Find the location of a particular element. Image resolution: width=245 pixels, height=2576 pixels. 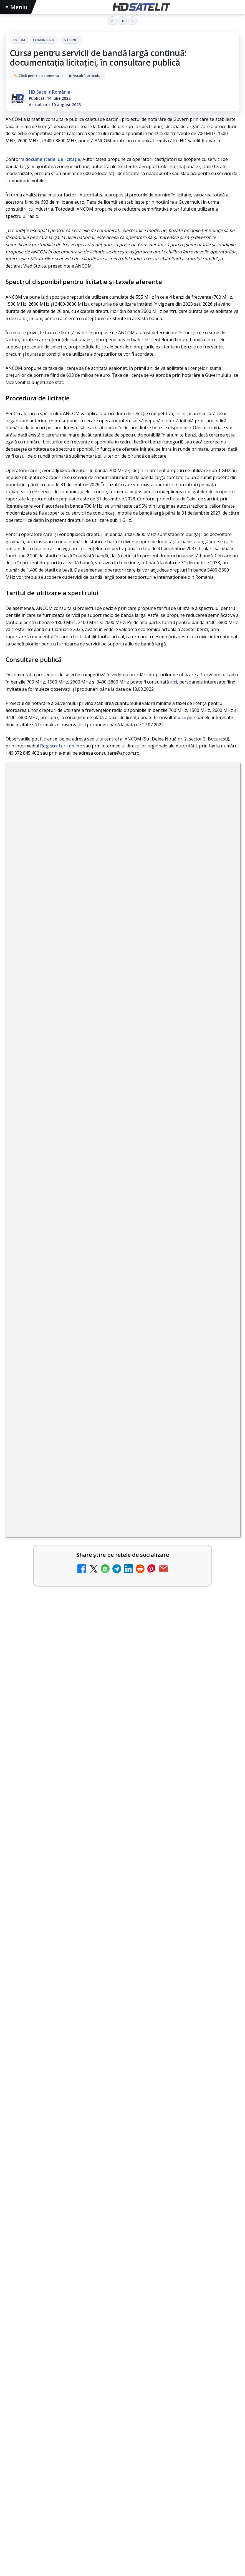

[My Wallet ar putea funcționa diferit după migrarea eMAG către HeyBlu] is located at coordinates (220, 1091).